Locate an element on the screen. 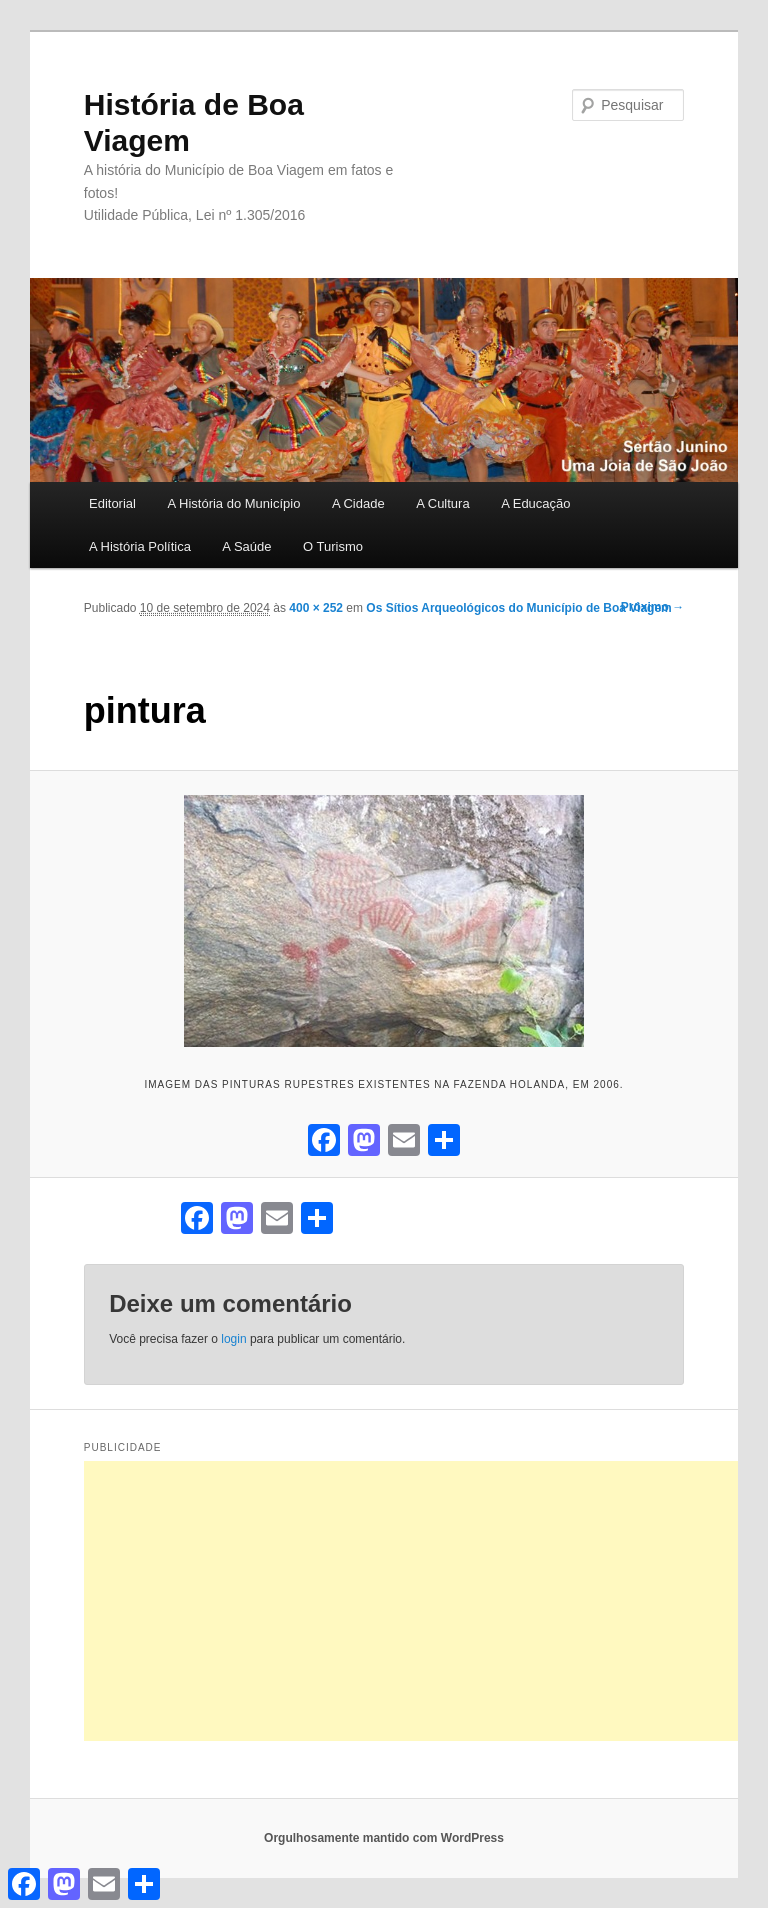 This screenshot has width=768, height=1908. A História Política is located at coordinates (140, 546).